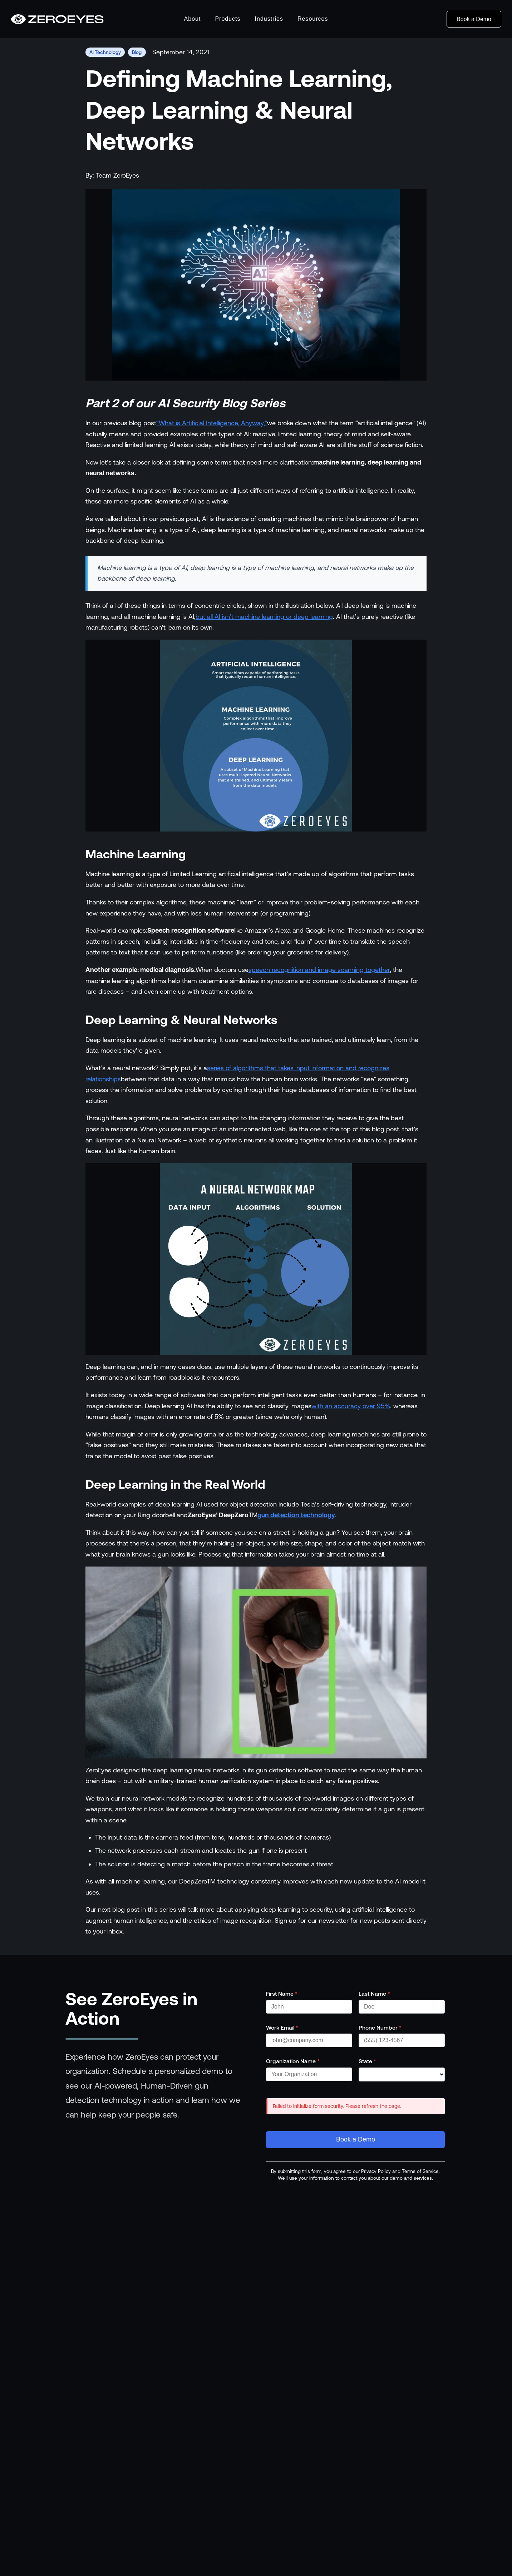  Describe the element at coordinates (264, 616) in the screenshot. I see `but all AI isn’t machine learning or deep learning` at that location.